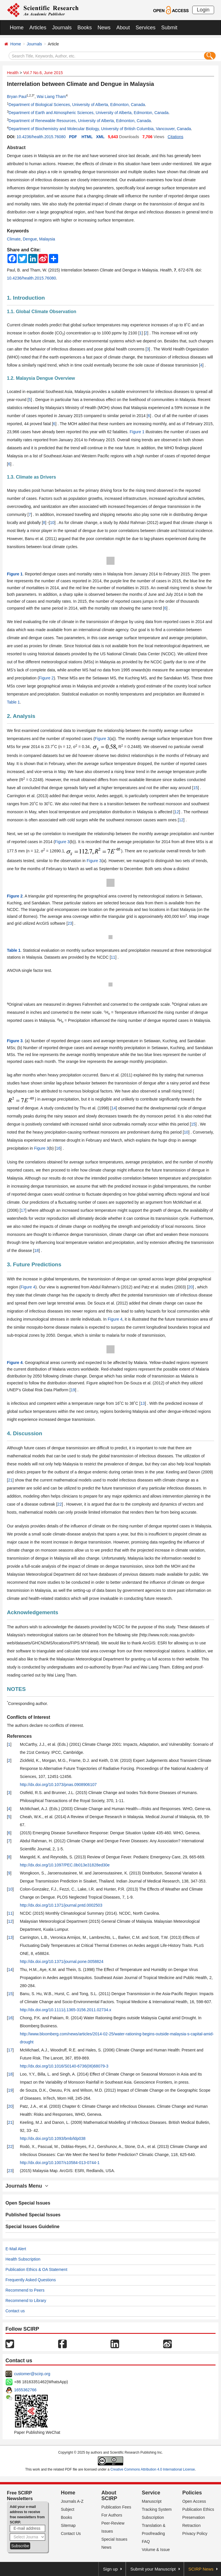 Image resolution: width=221 pixels, height=2576 pixels. I want to click on 1. Introduction, so click(26, 298).